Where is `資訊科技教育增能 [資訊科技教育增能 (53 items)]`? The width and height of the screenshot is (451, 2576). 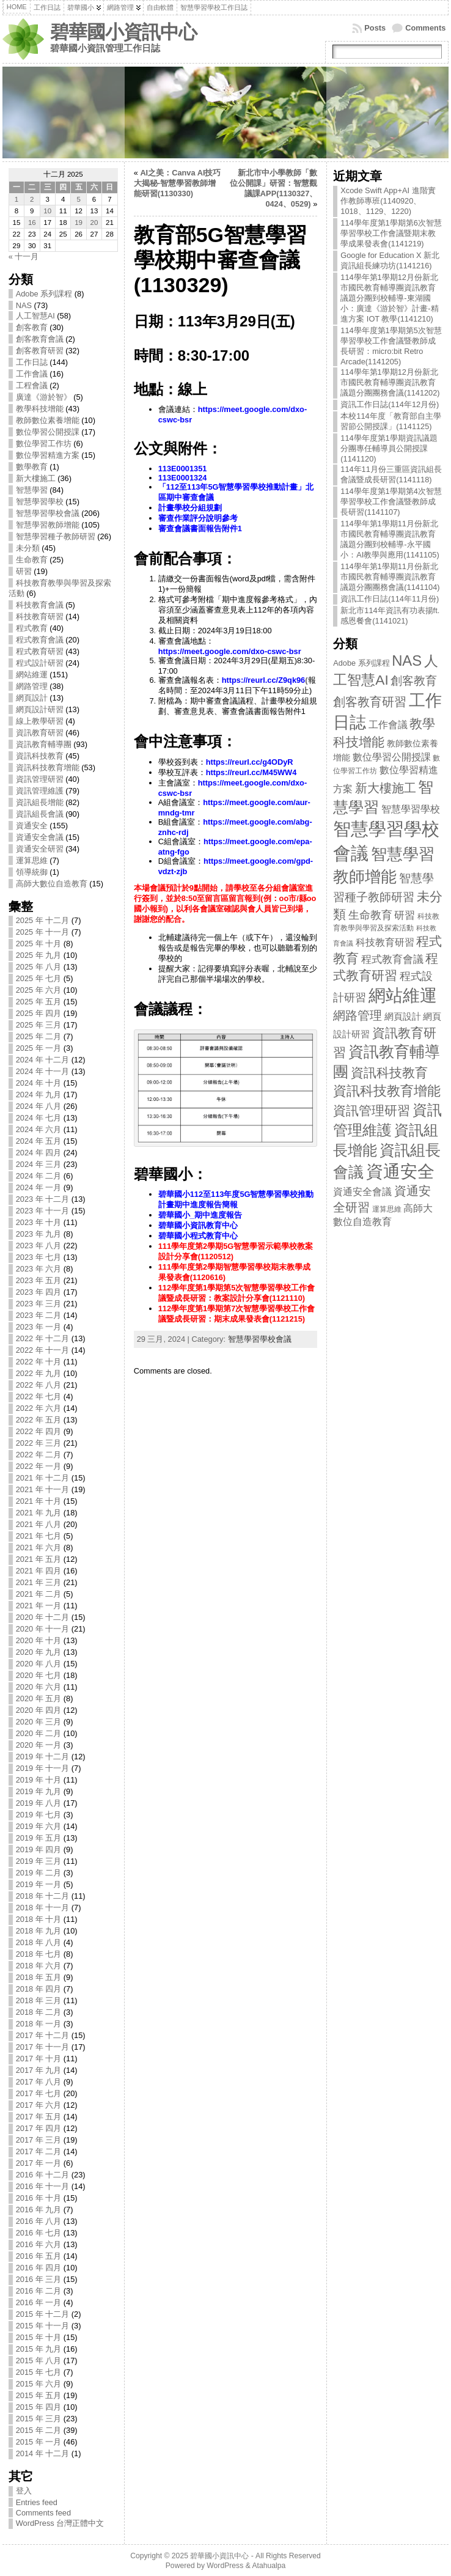
資訊科技教育增能 [資訊科技教育增能 (53 items)] is located at coordinates (387, 1090).